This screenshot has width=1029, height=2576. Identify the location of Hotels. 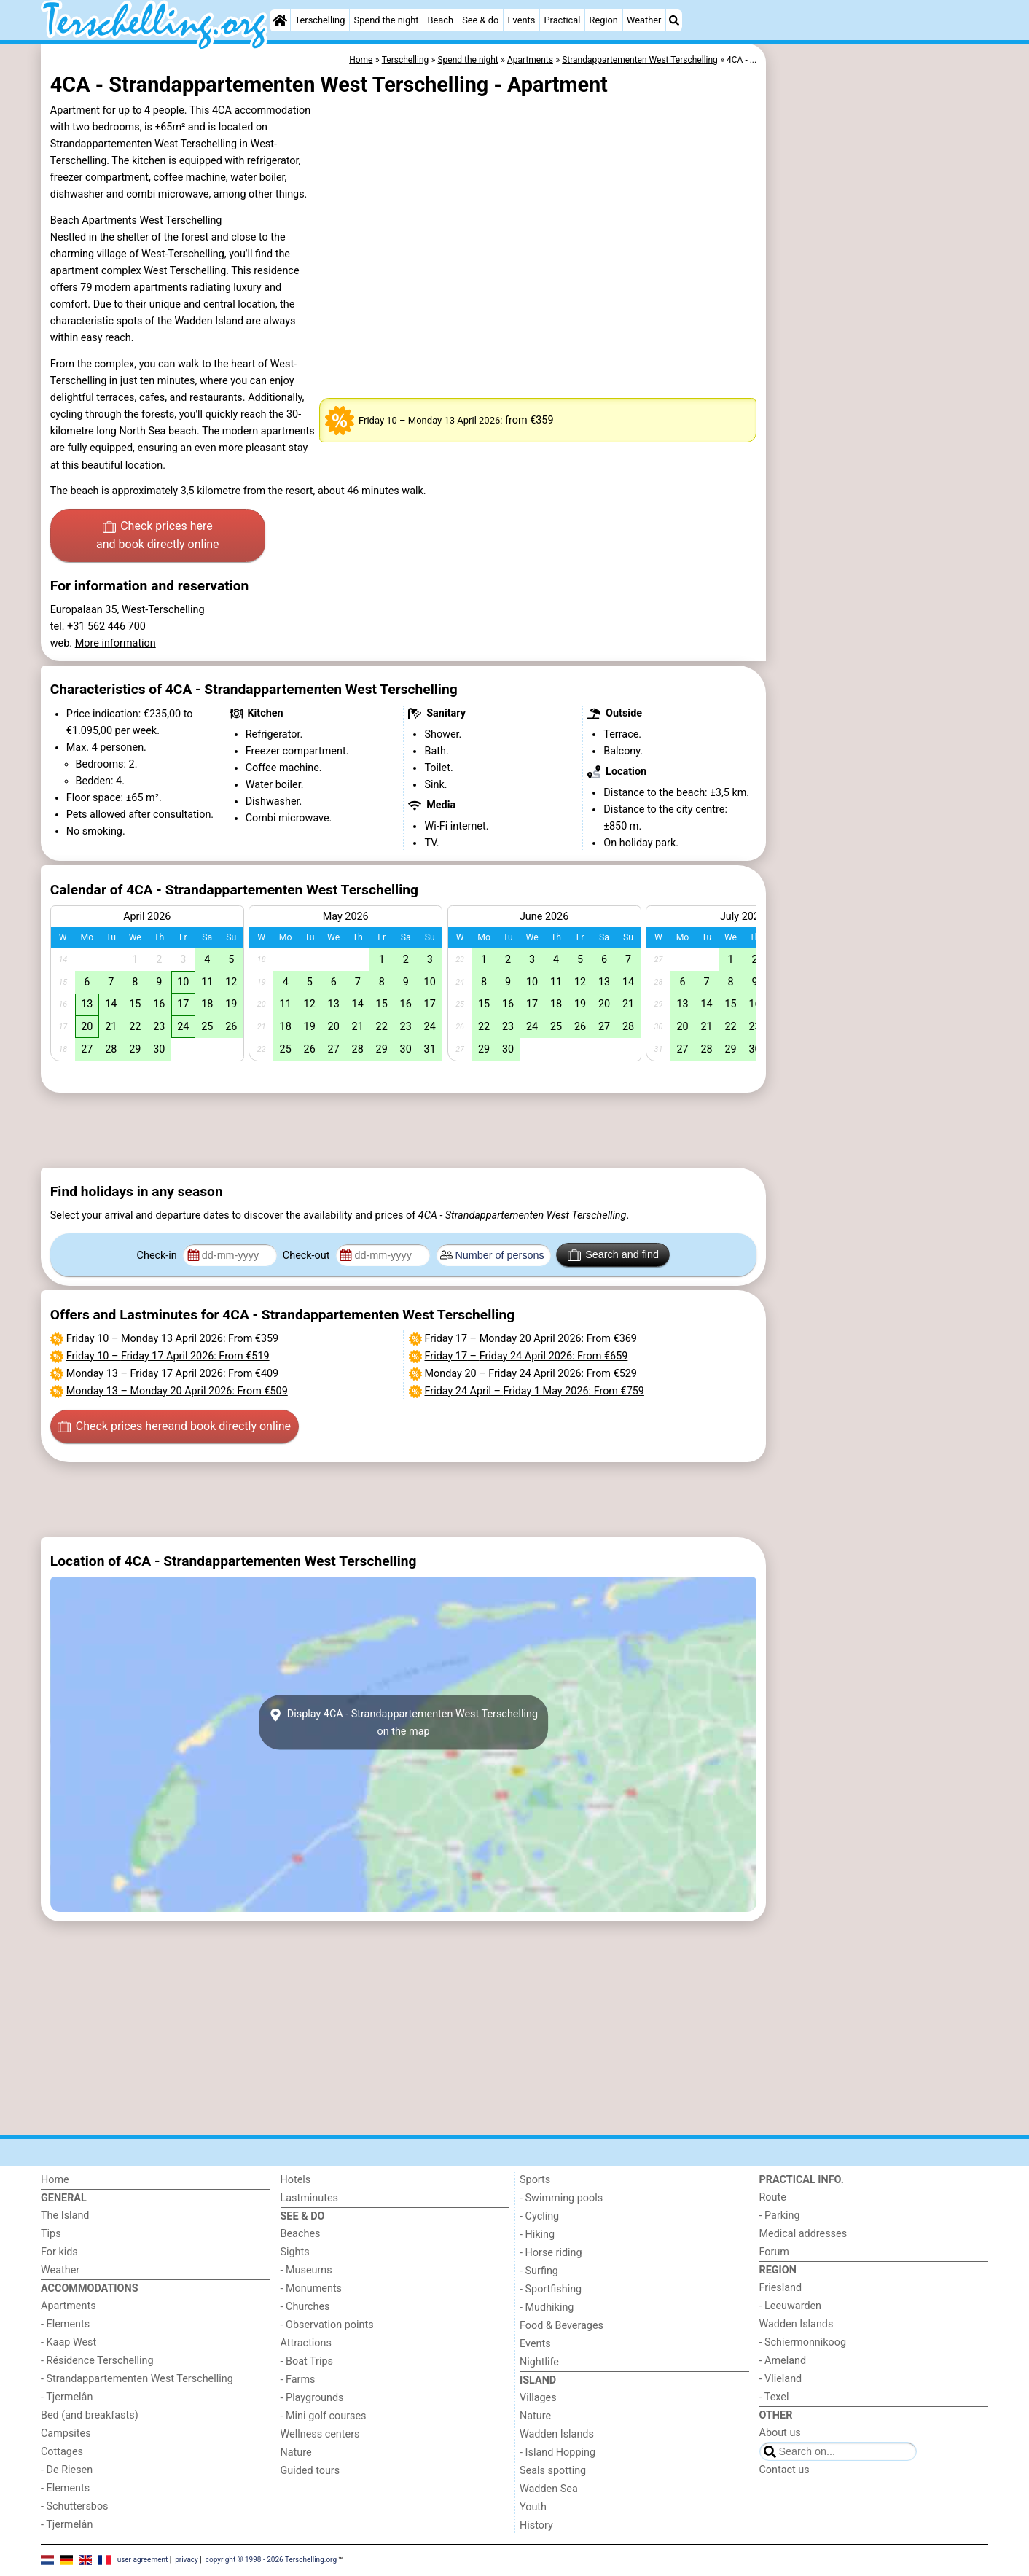
(296, 2180).